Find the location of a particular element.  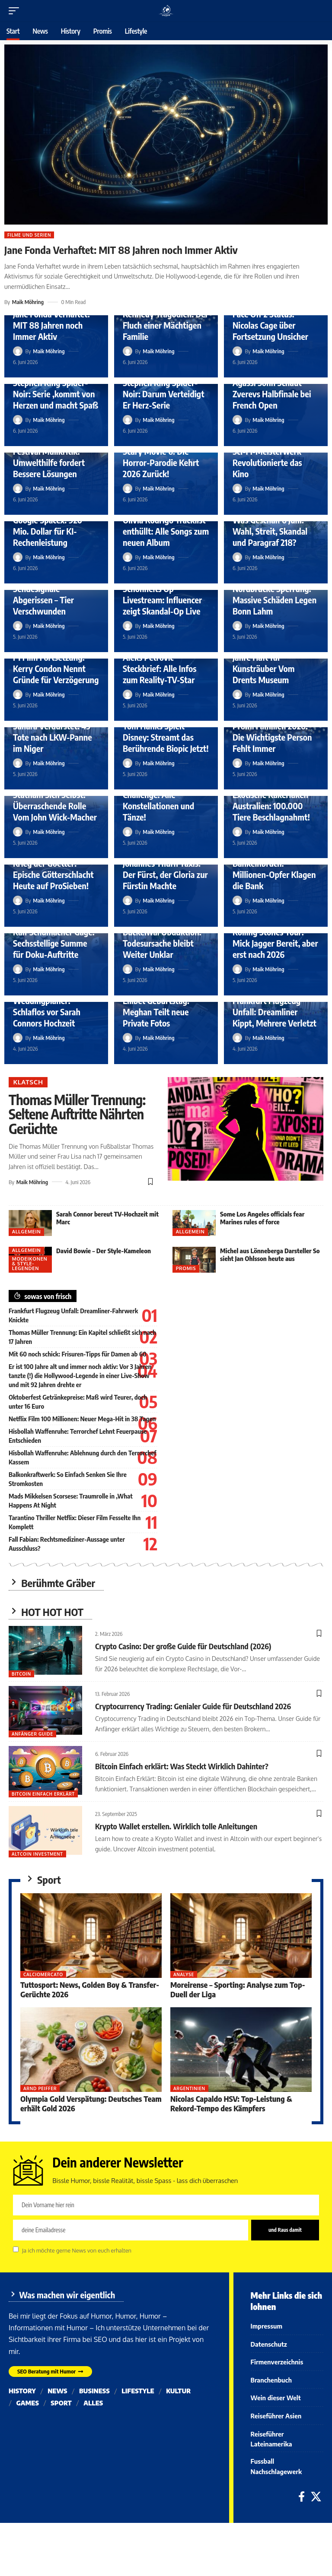

Statham Sich Selbst: Überraschende Rolle Vom John Wick-Macher is located at coordinates (55, 805).